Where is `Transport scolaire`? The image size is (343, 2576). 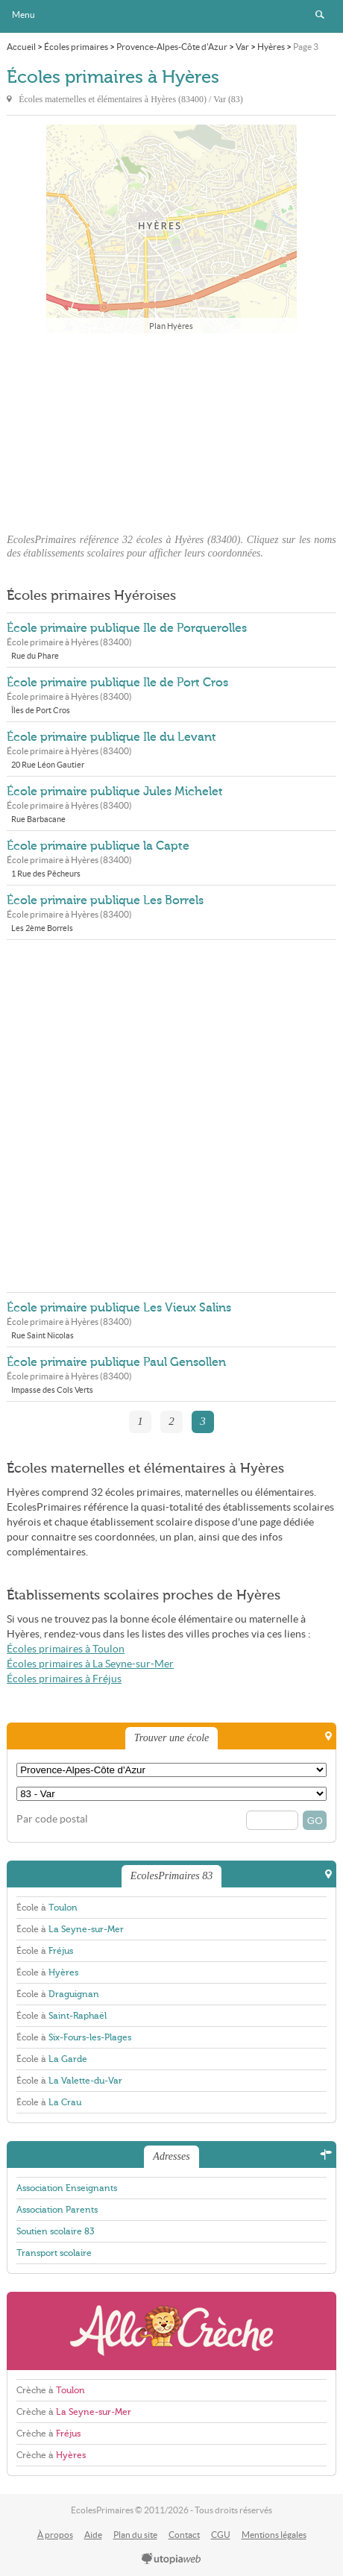 Transport scolaire is located at coordinates (54, 2253).